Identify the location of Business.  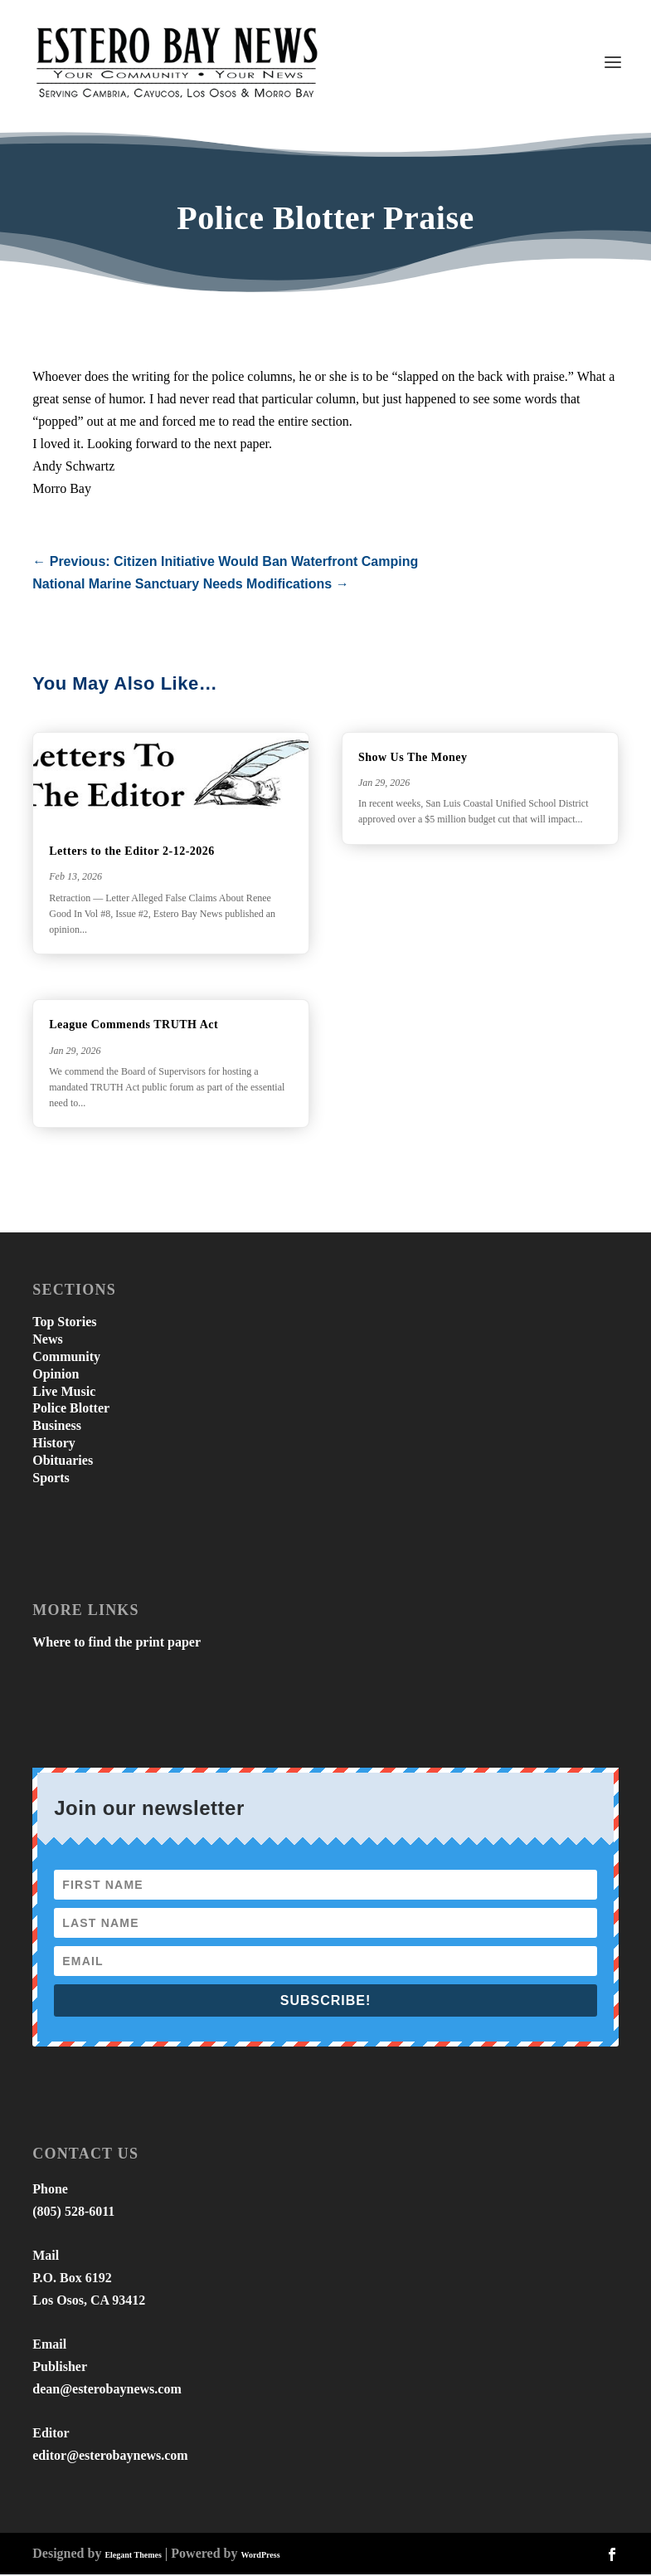
(56, 1427).